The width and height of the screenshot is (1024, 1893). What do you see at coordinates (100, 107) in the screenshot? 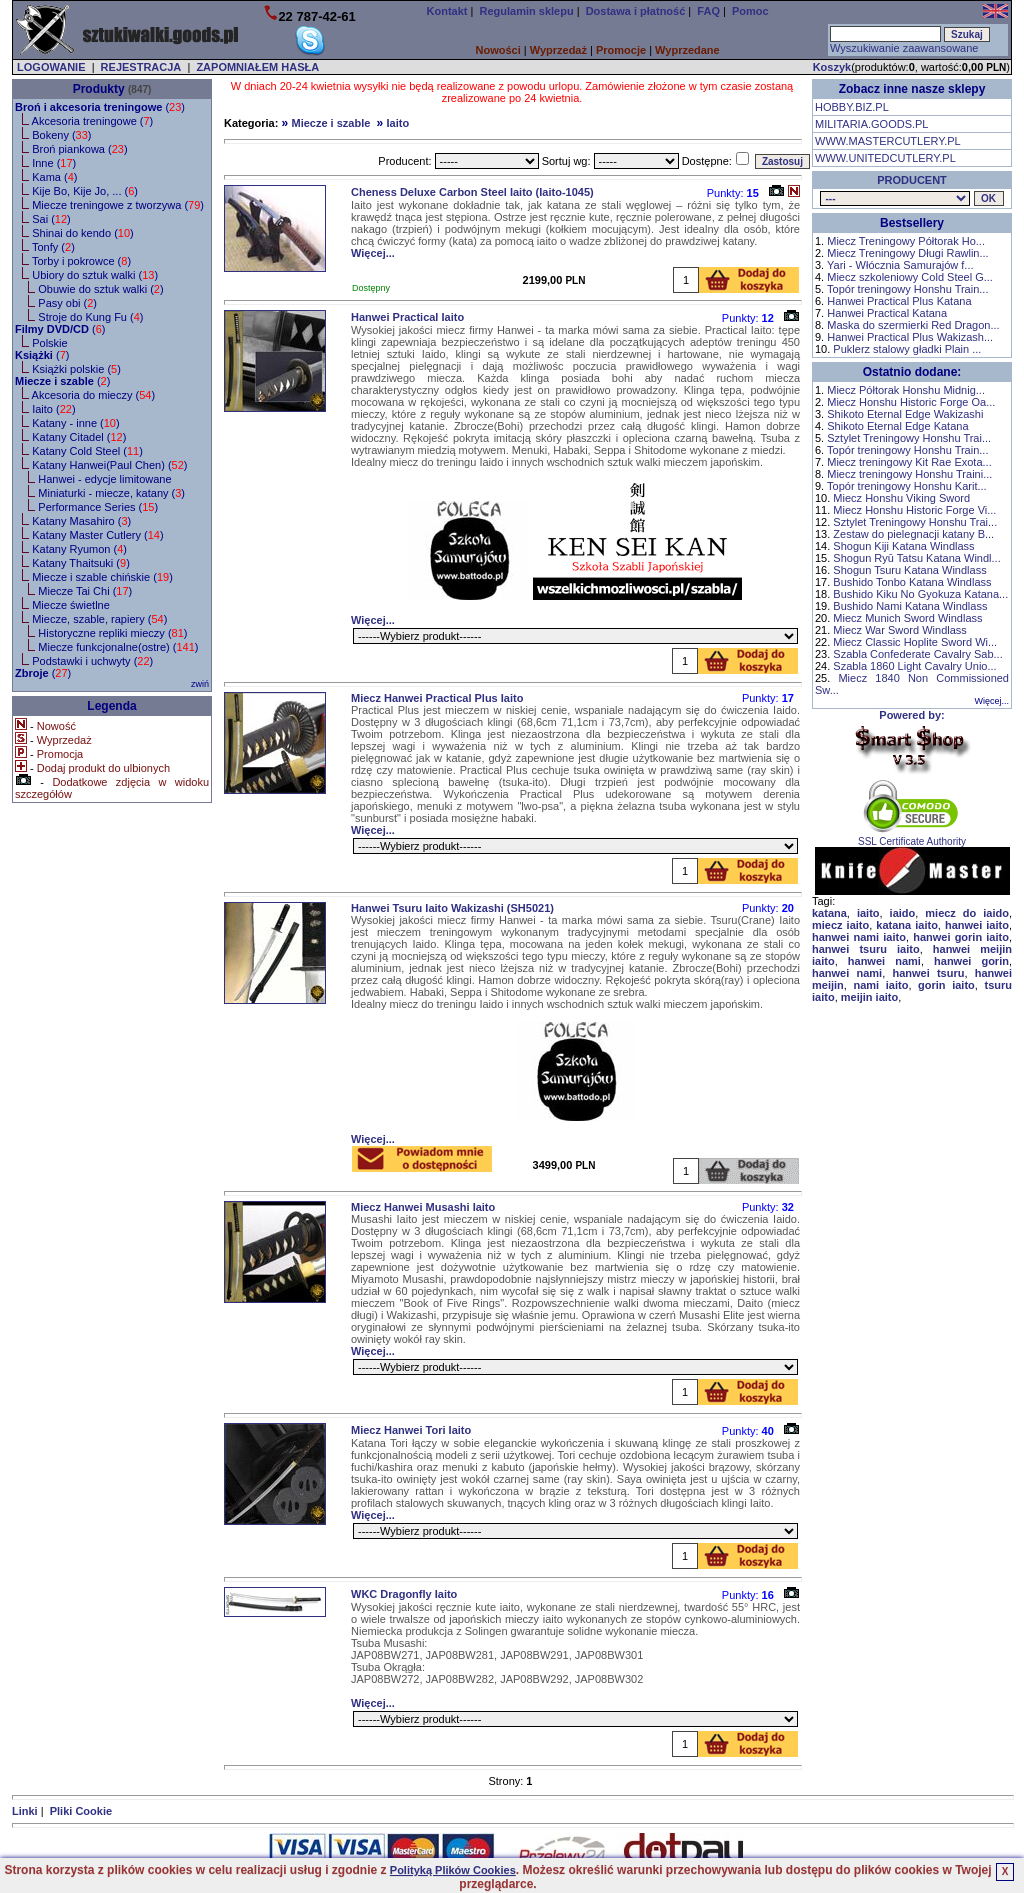
I see `()` at bounding box center [100, 107].